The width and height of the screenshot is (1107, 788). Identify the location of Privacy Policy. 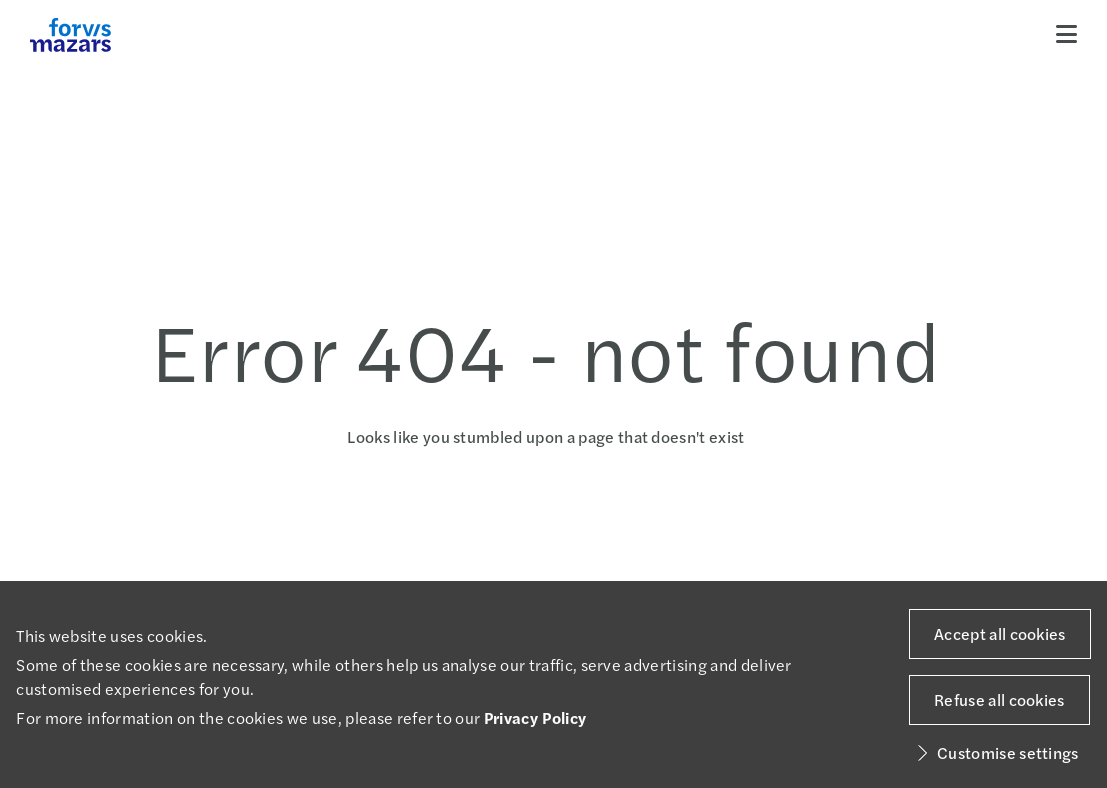
(535, 717).